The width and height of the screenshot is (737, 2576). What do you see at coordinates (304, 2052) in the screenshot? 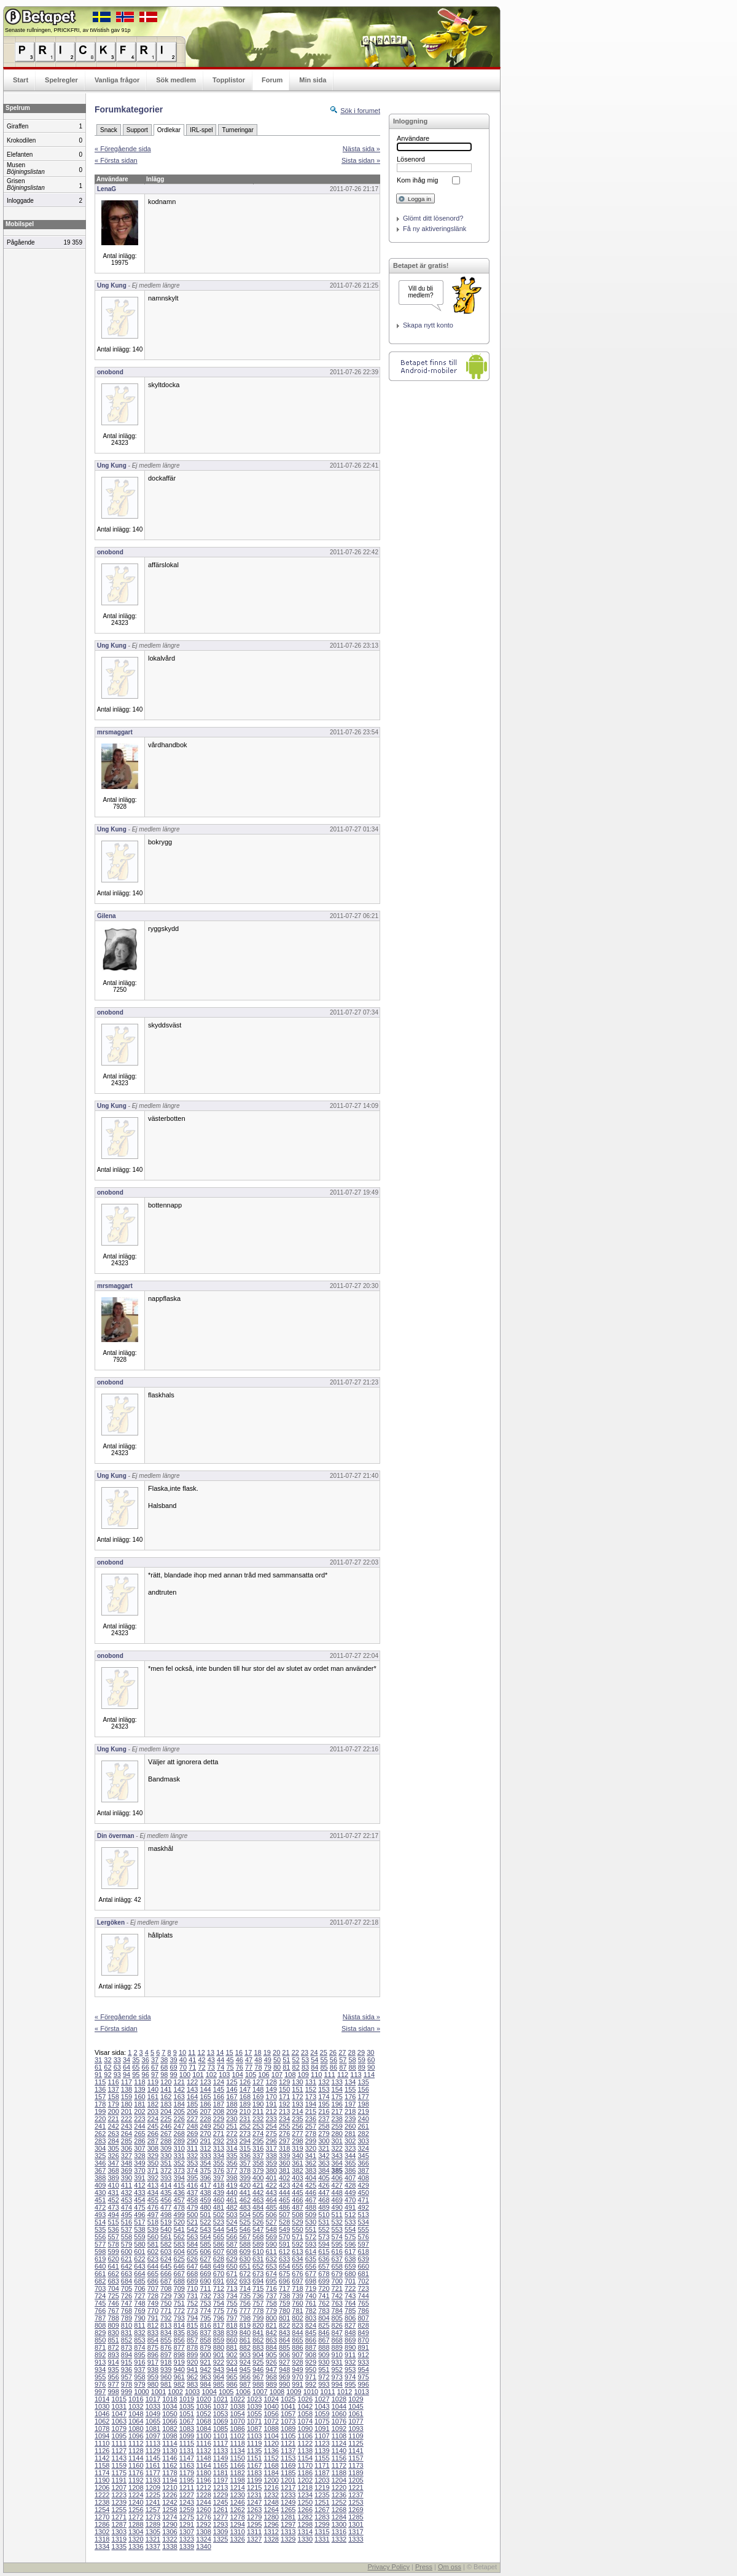
I see `23` at bounding box center [304, 2052].